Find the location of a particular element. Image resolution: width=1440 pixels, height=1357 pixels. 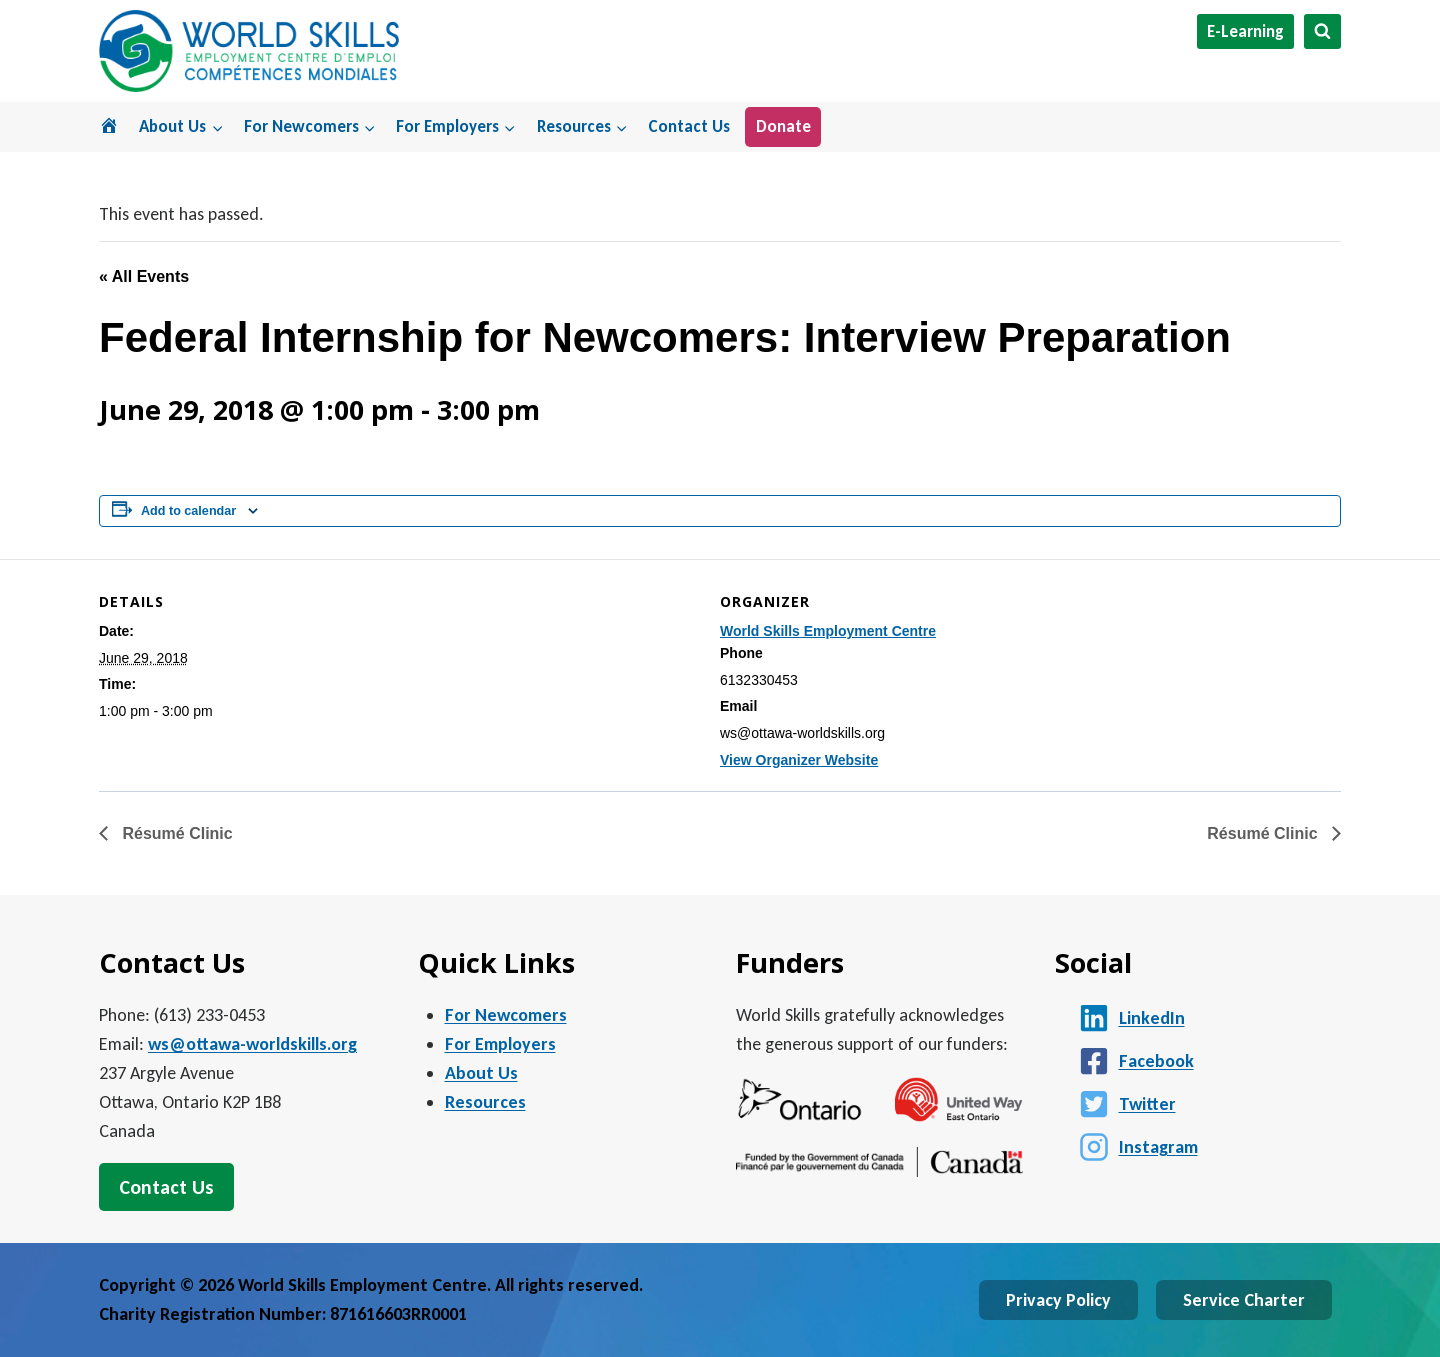

E-Learning is located at coordinates (1245, 31).